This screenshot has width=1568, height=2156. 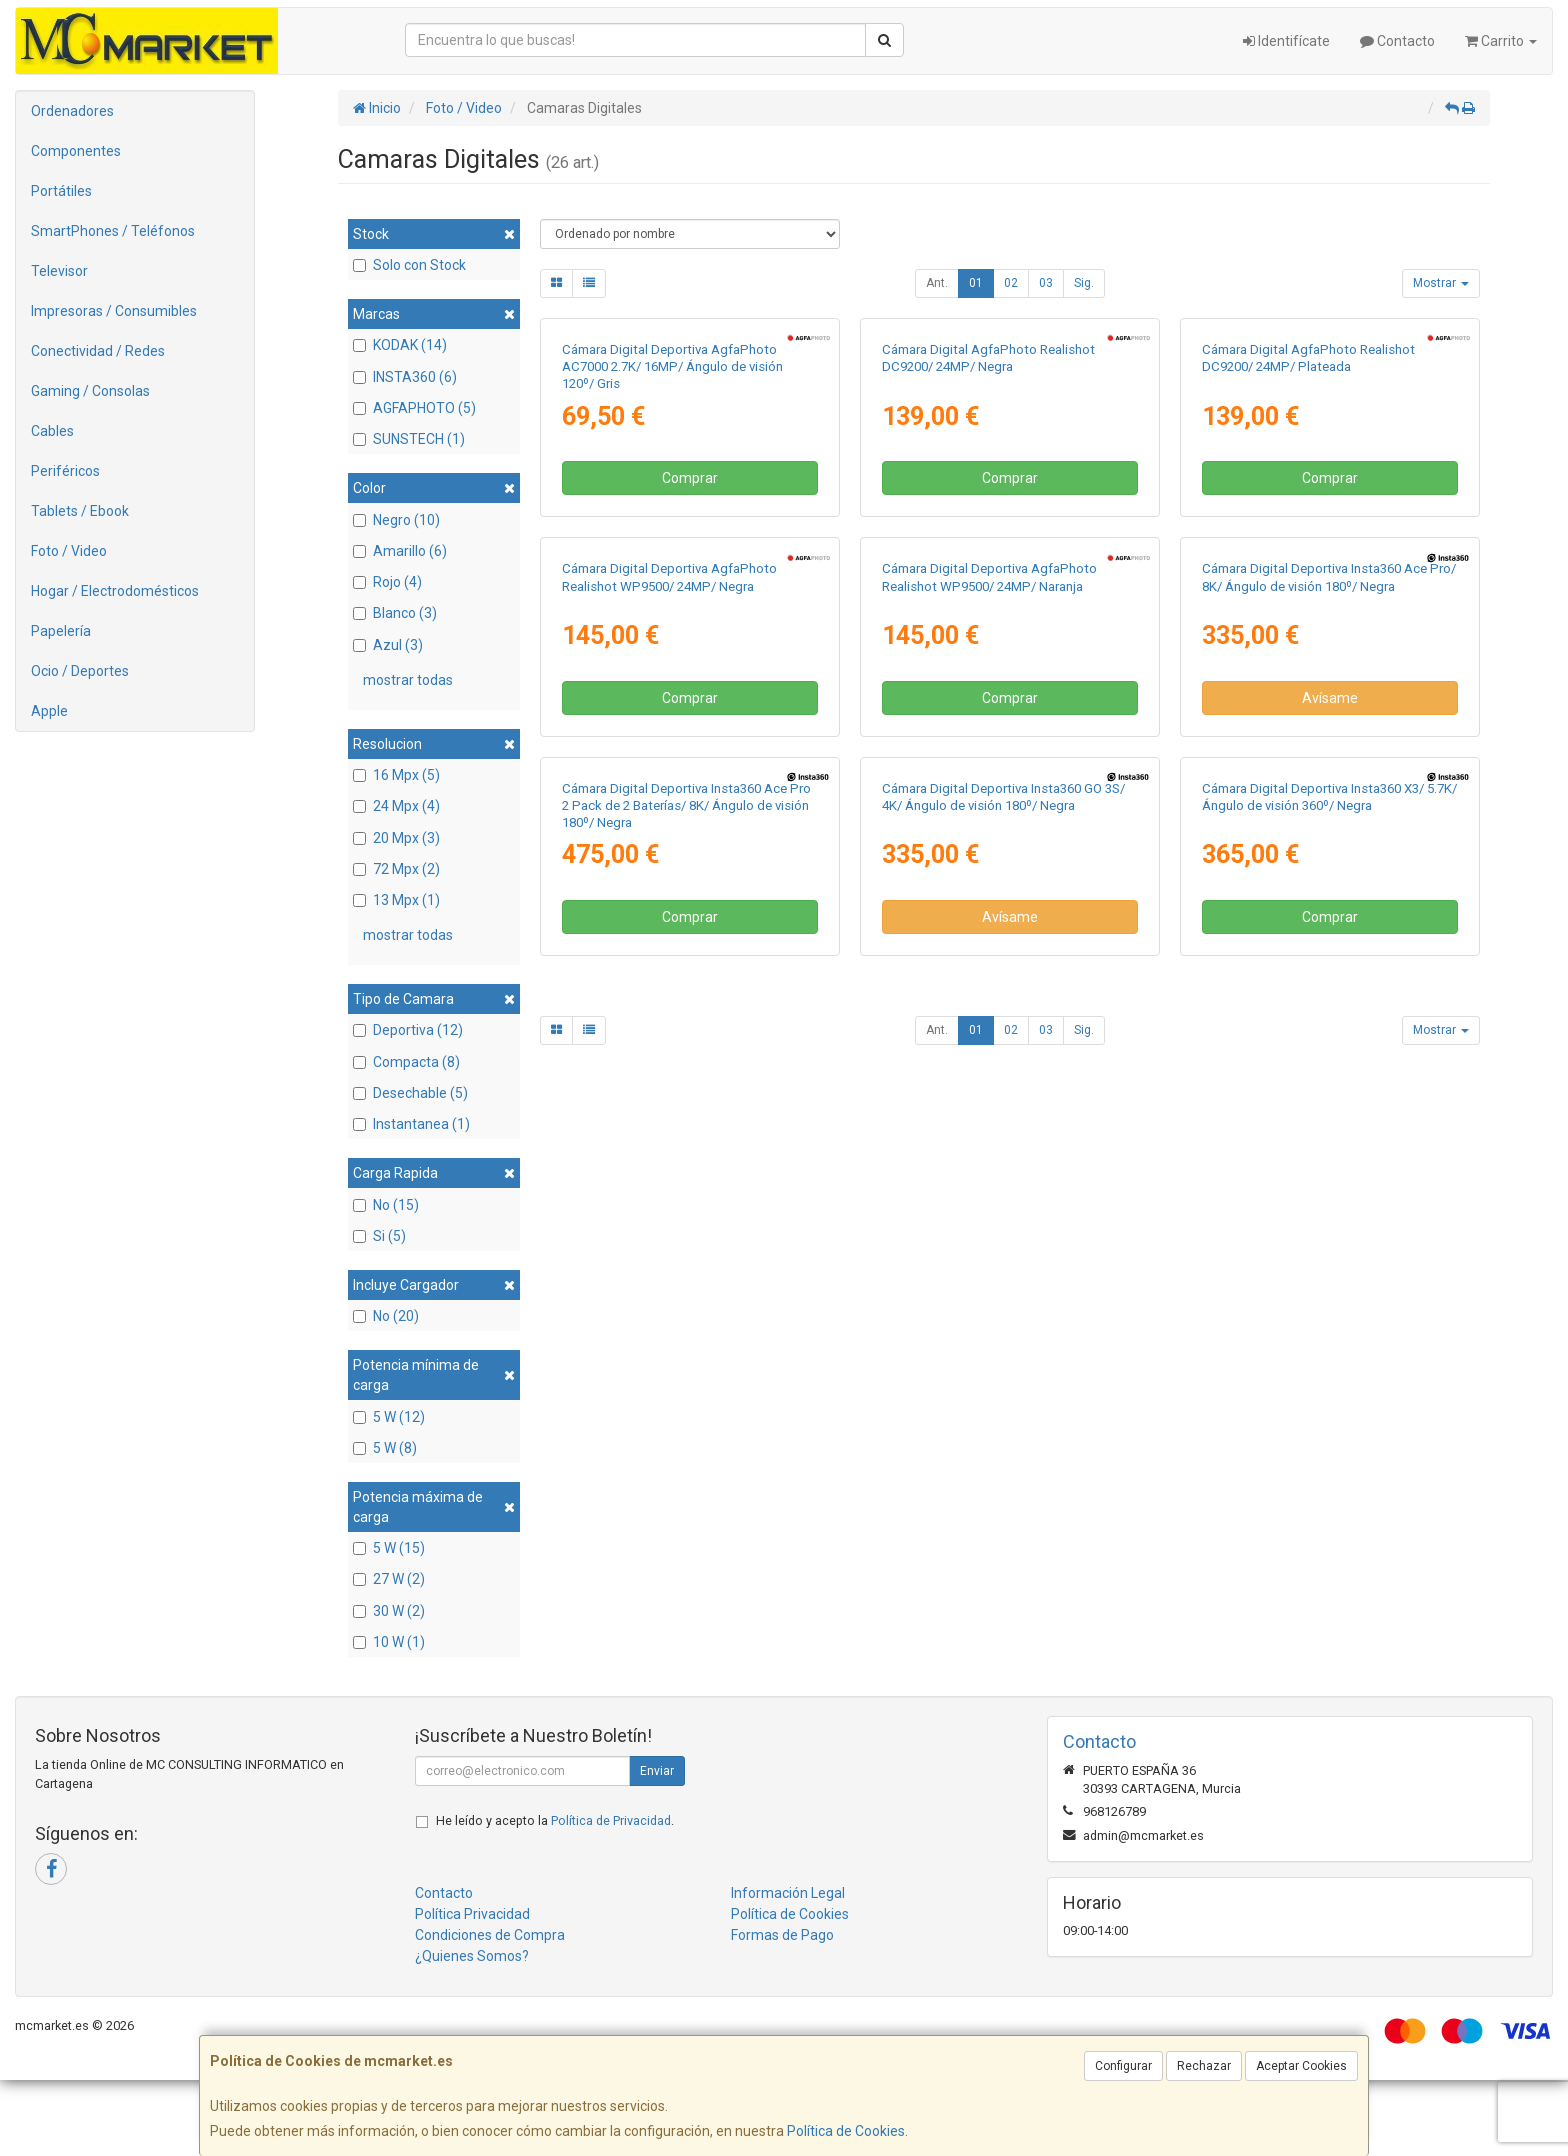 I want to click on 03, so click(x=1046, y=283).